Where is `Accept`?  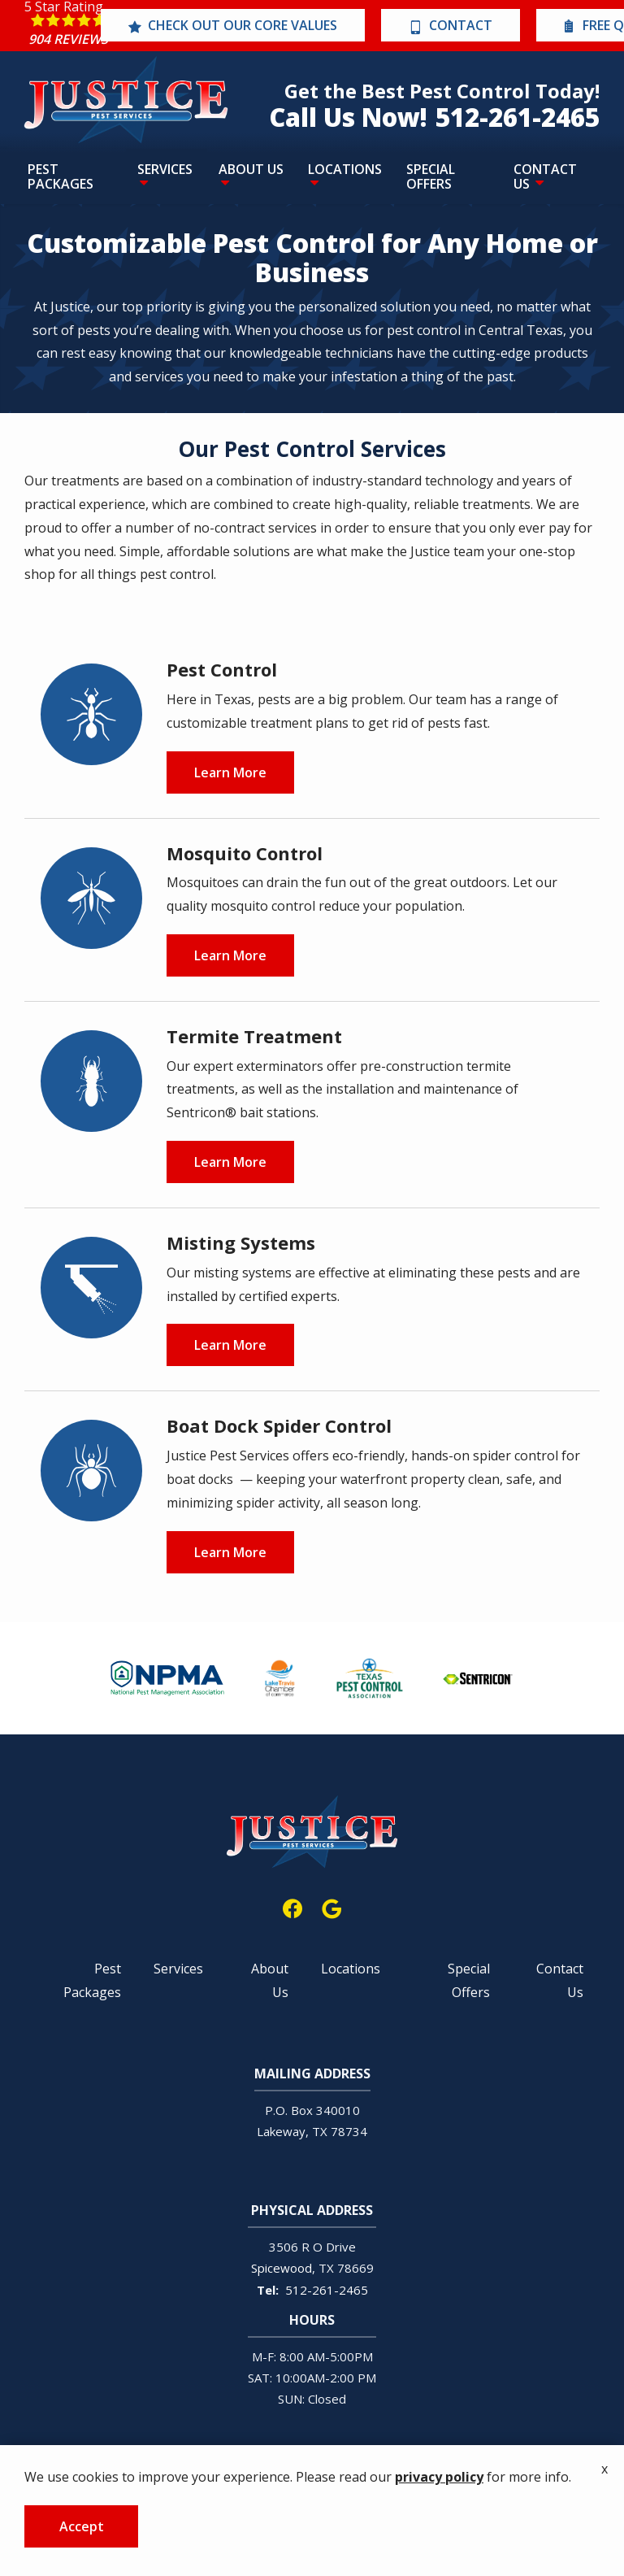
Accept is located at coordinates (81, 2526).